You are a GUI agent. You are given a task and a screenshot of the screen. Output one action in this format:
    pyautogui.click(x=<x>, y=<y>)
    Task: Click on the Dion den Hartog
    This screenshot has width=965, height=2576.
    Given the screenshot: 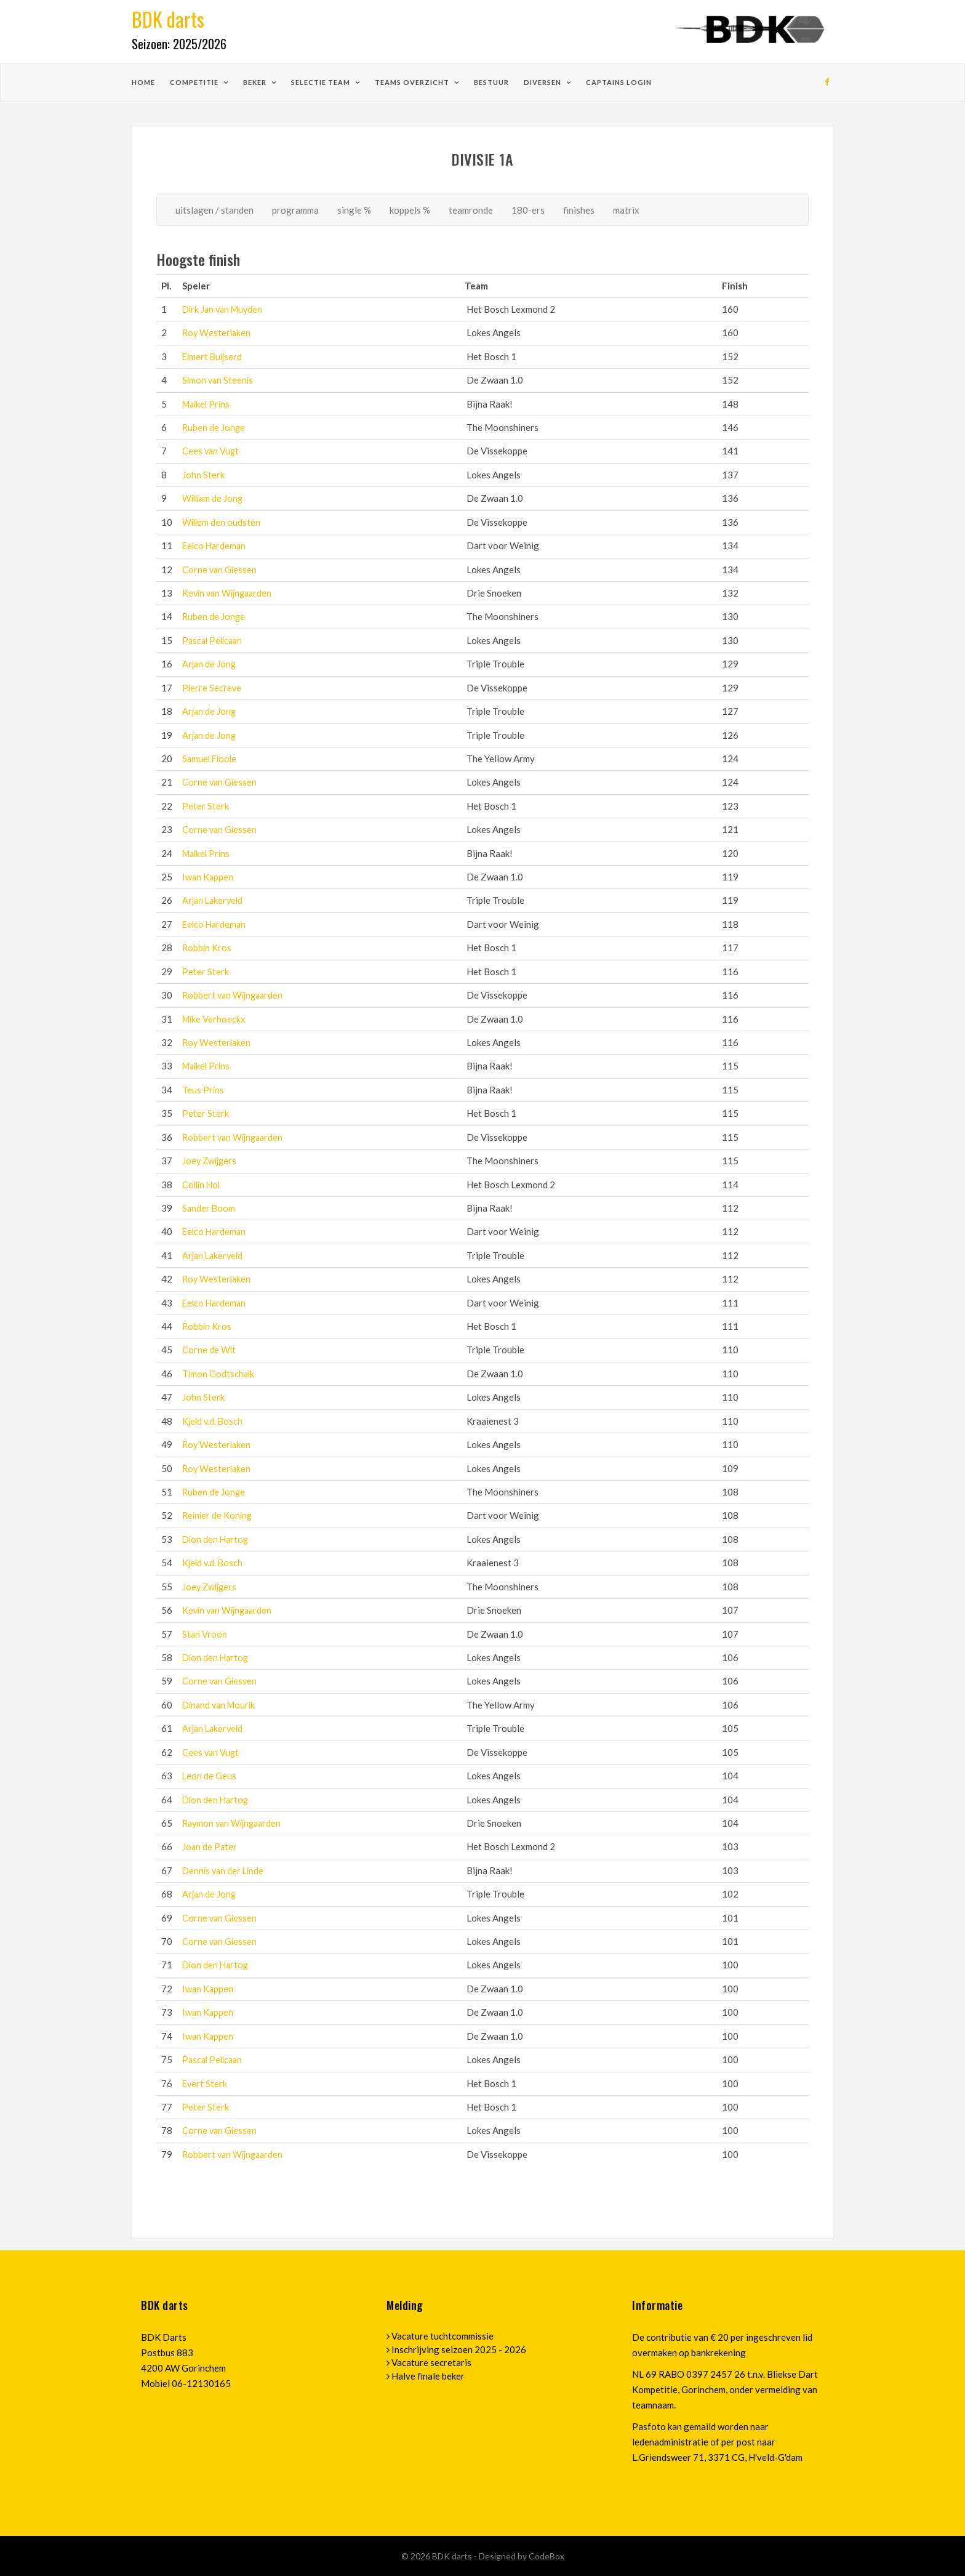 What is the action you would take?
    pyautogui.click(x=216, y=1539)
    